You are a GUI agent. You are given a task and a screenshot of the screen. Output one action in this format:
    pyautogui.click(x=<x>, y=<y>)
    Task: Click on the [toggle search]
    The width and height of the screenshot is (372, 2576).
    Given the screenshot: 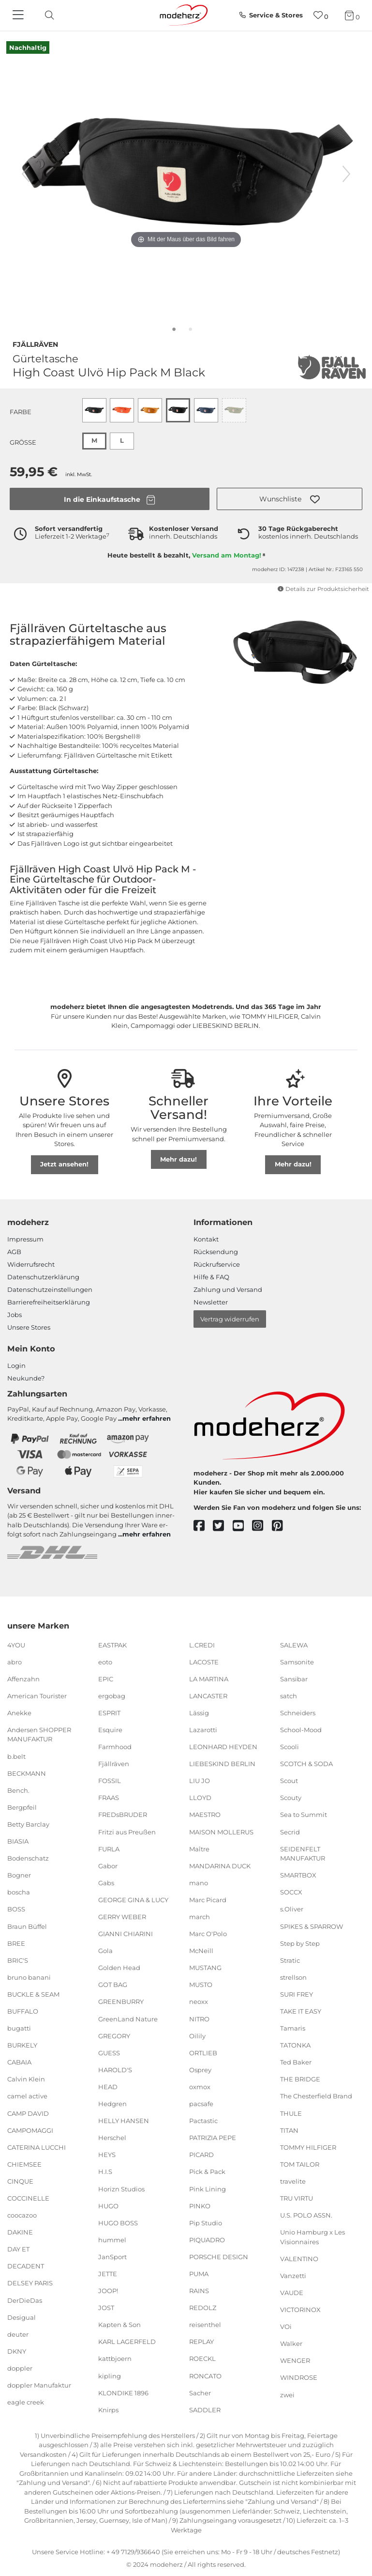 What is the action you would take?
    pyautogui.click(x=47, y=15)
    